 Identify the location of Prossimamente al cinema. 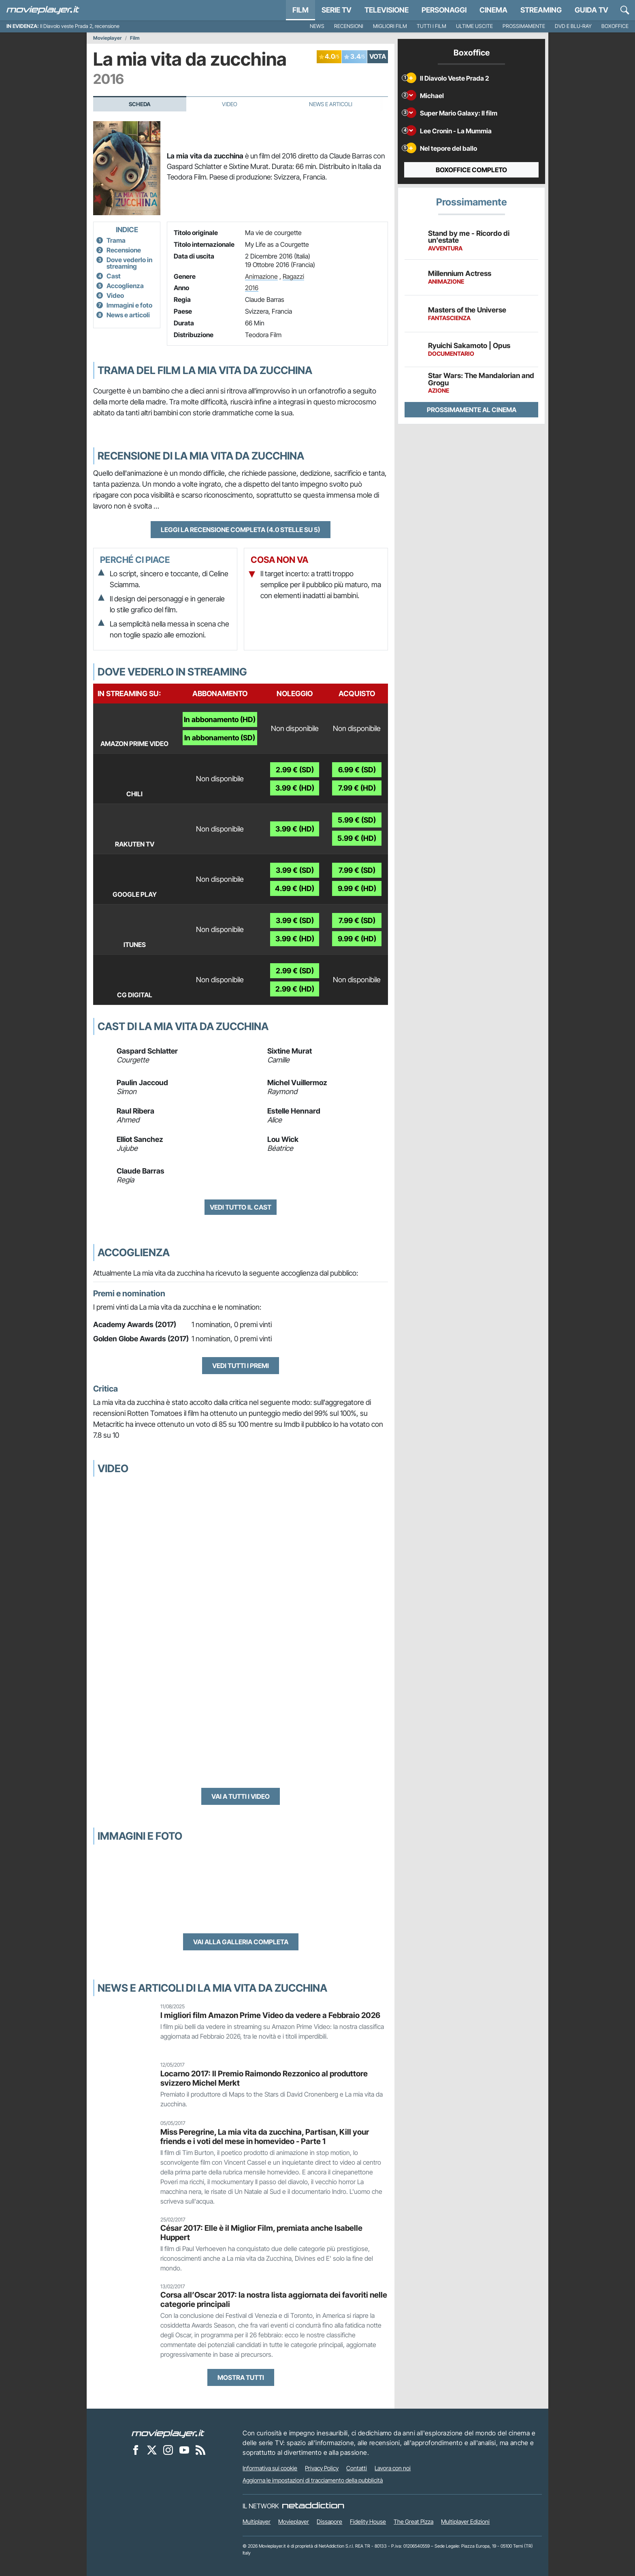
(471, 410).